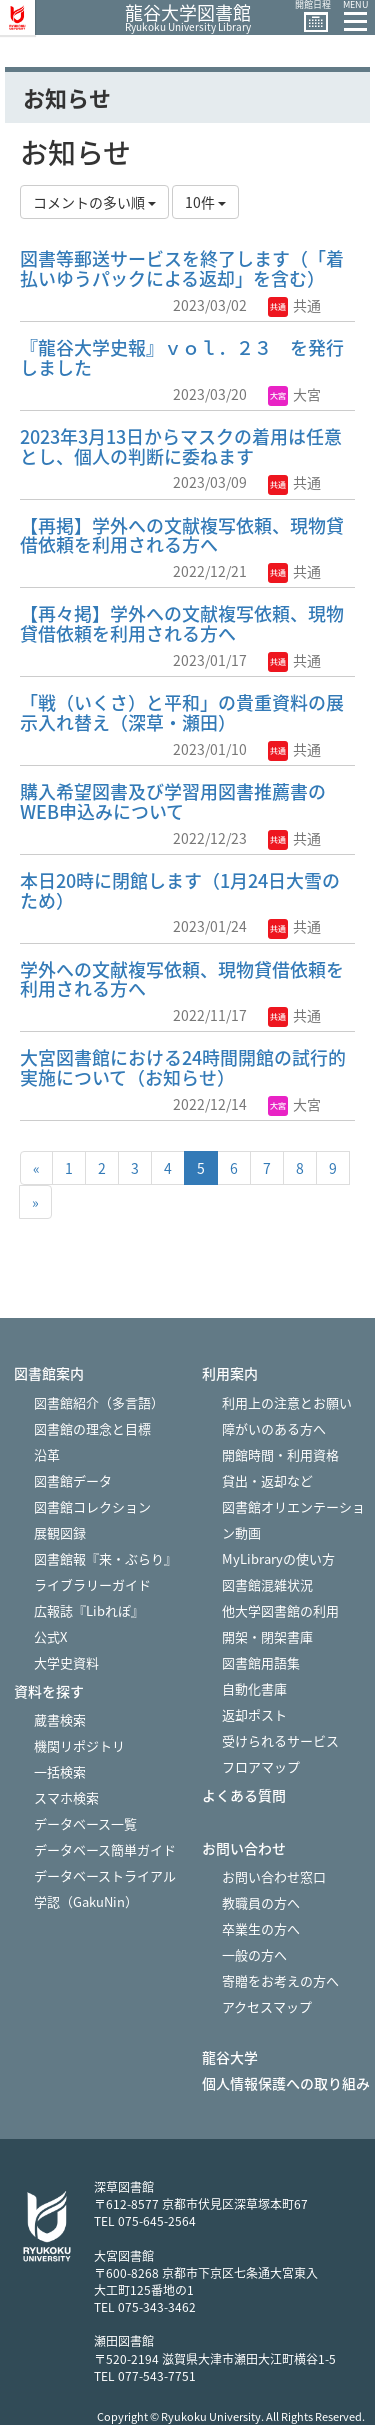 The image size is (375, 2425). What do you see at coordinates (182, 979) in the screenshot?
I see `学外への文献複写依頼、現物貸借依頼を利用される方へ` at bounding box center [182, 979].